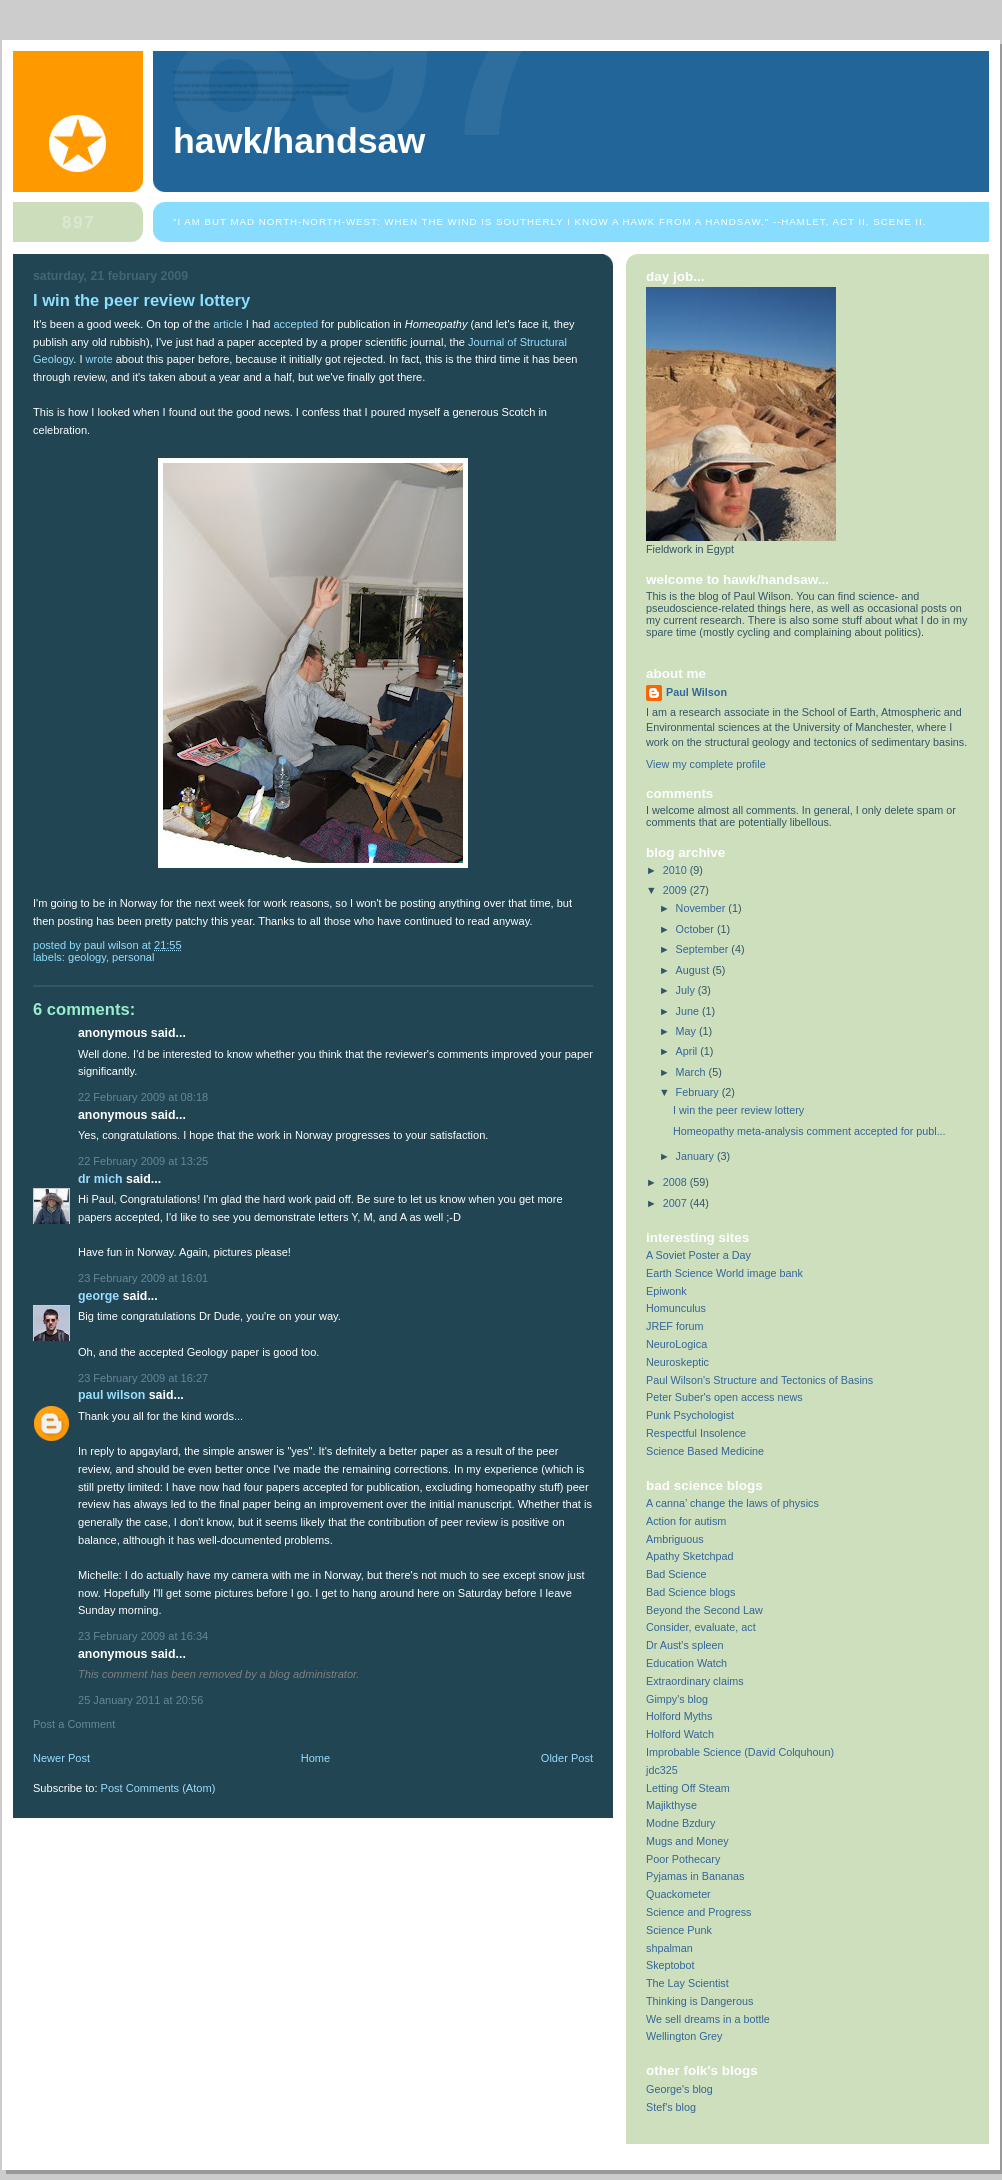 This screenshot has height=2180, width=1002. Describe the element at coordinates (680, 1734) in the screenshot. I see `Holford Watch` at that location.